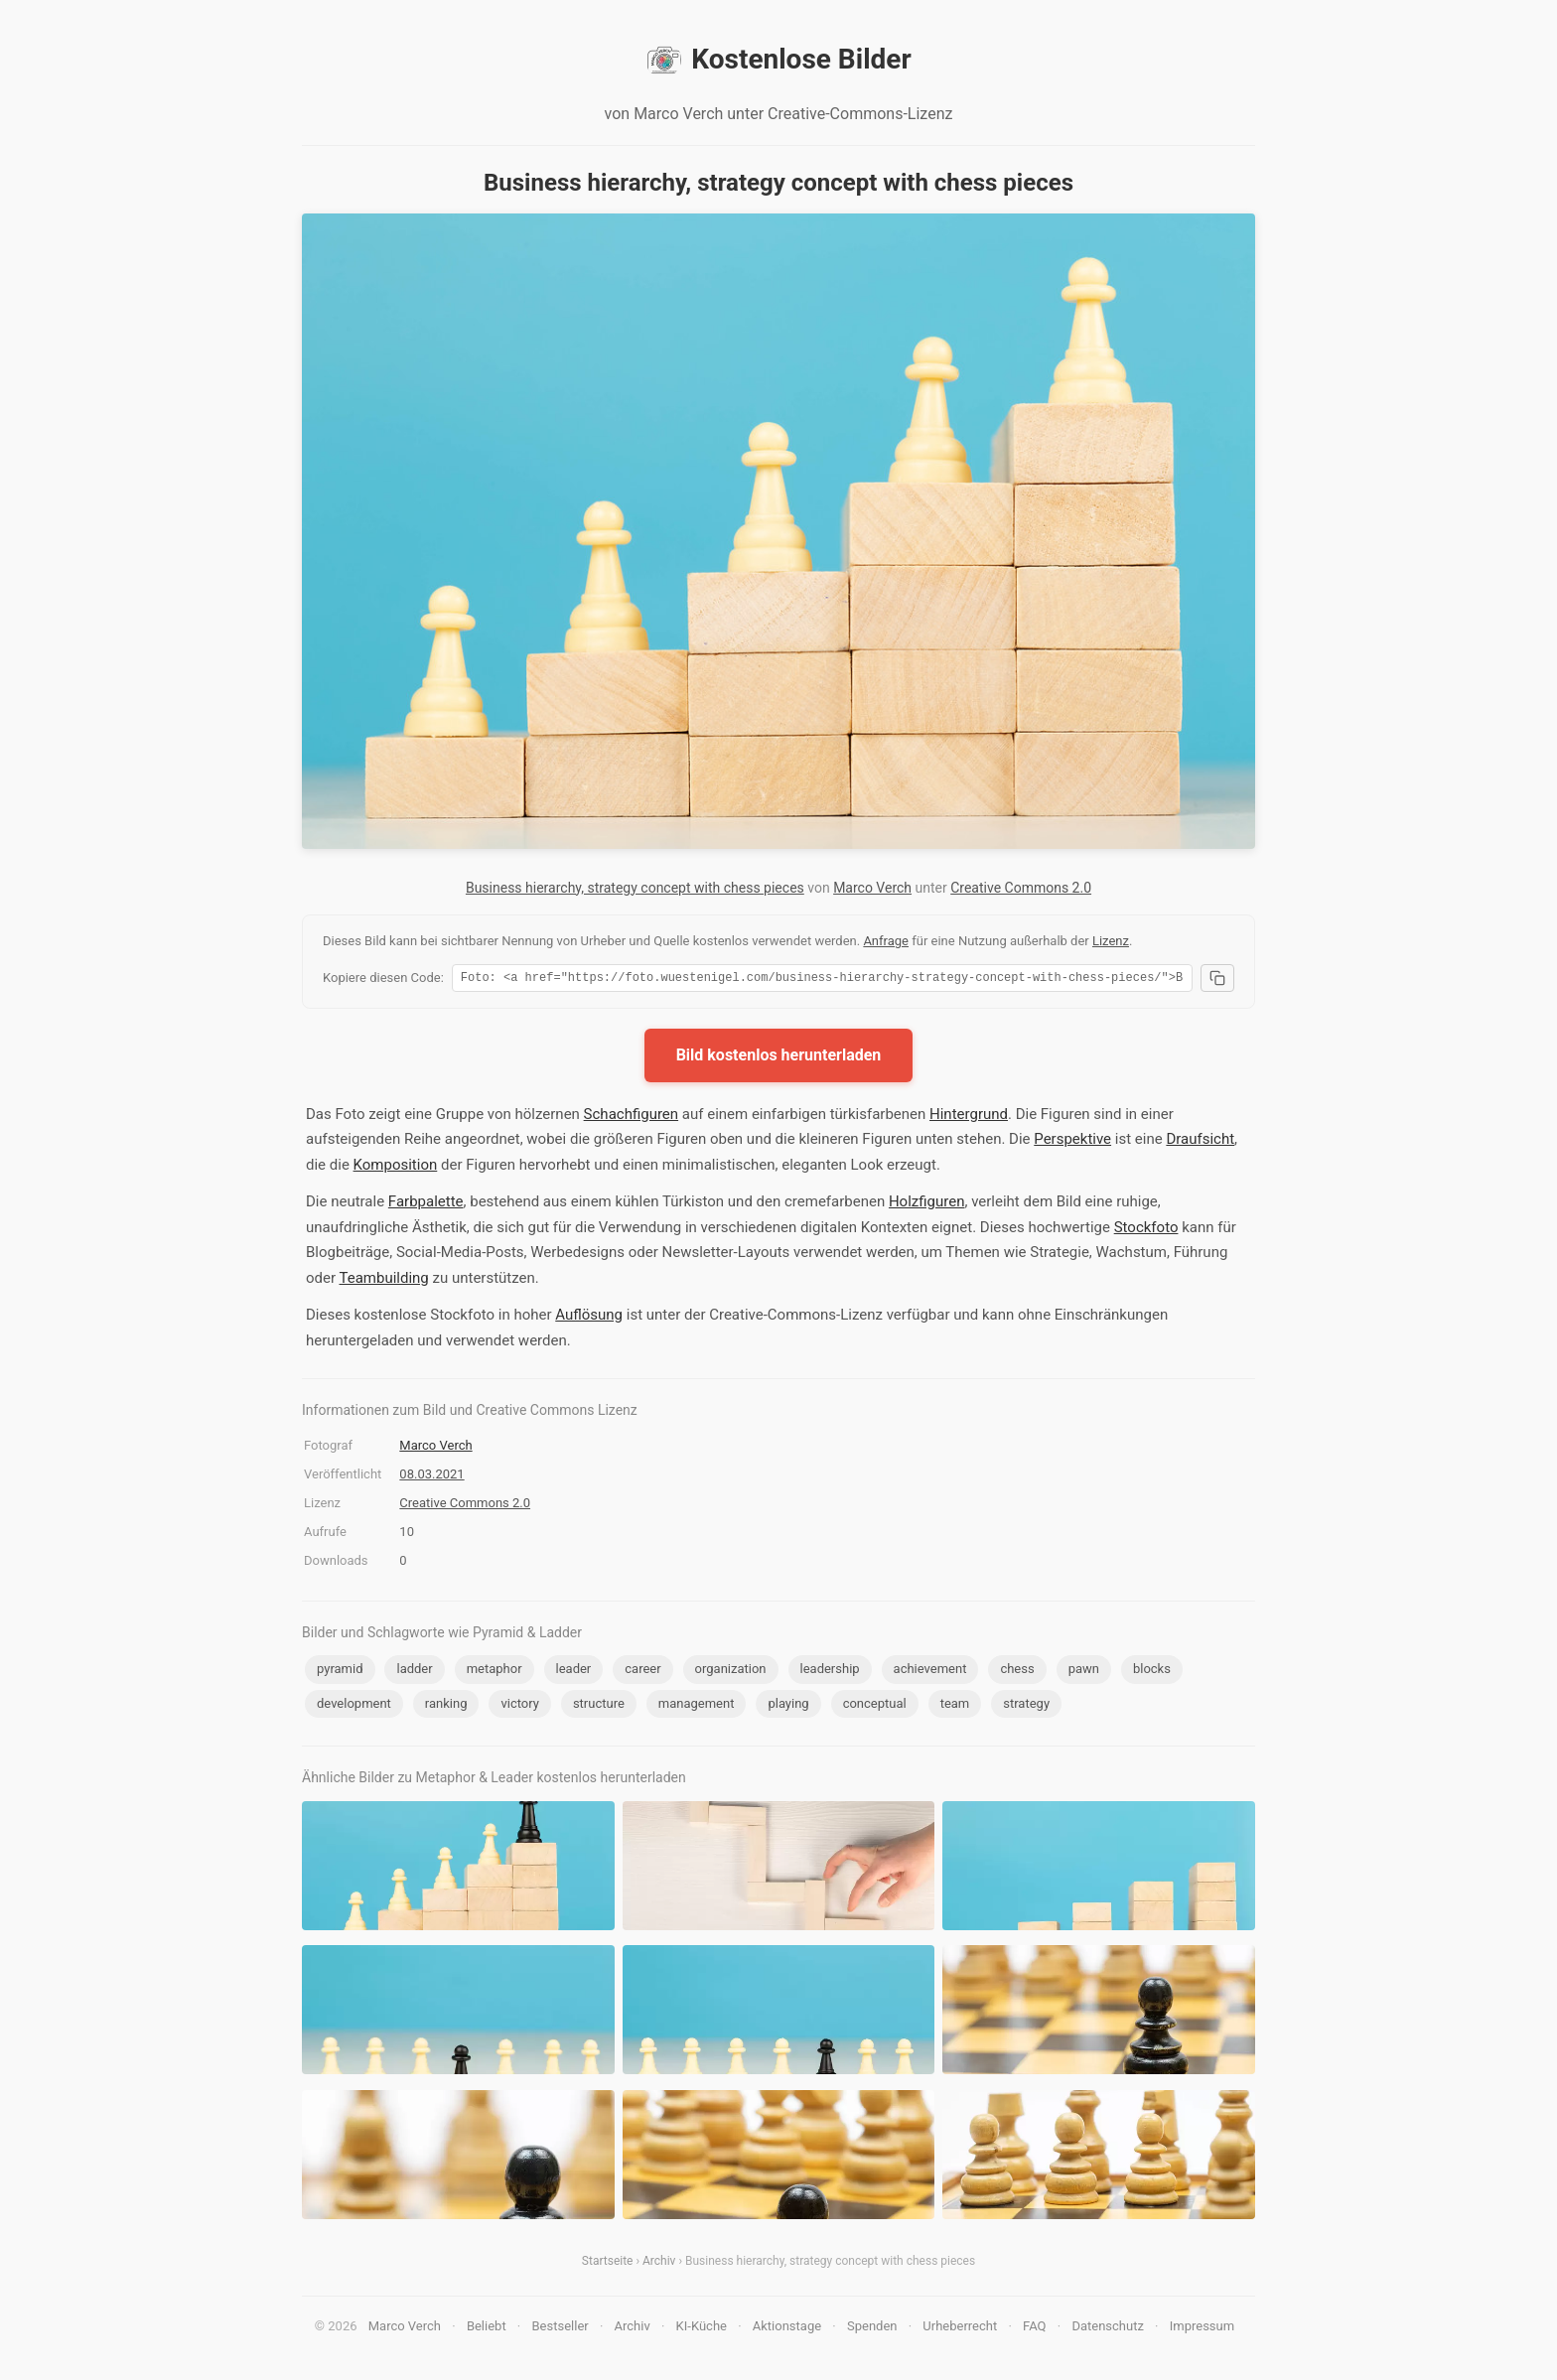 This screenshot has height=2380, width=1557. What do you see at coordinates (1200, 1142) in the screenshot?
I see `Draufsicht` at bounding box center [1200, 1142].